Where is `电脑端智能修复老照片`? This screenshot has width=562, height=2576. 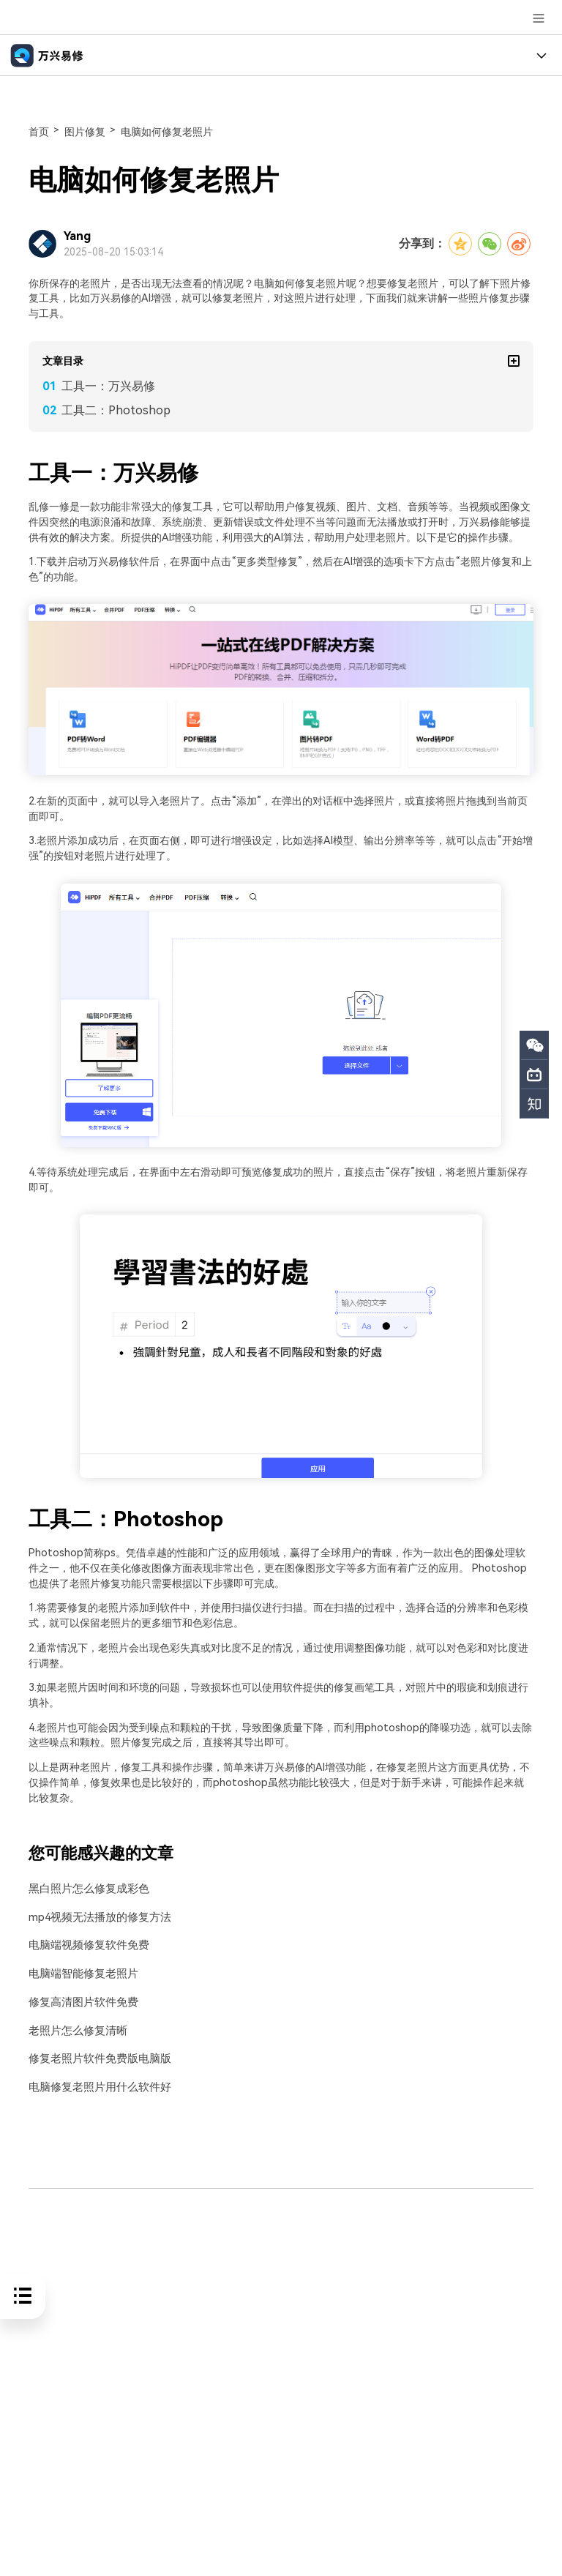 电脑端智能修复老照片 is located at coordinates (80, 1973).